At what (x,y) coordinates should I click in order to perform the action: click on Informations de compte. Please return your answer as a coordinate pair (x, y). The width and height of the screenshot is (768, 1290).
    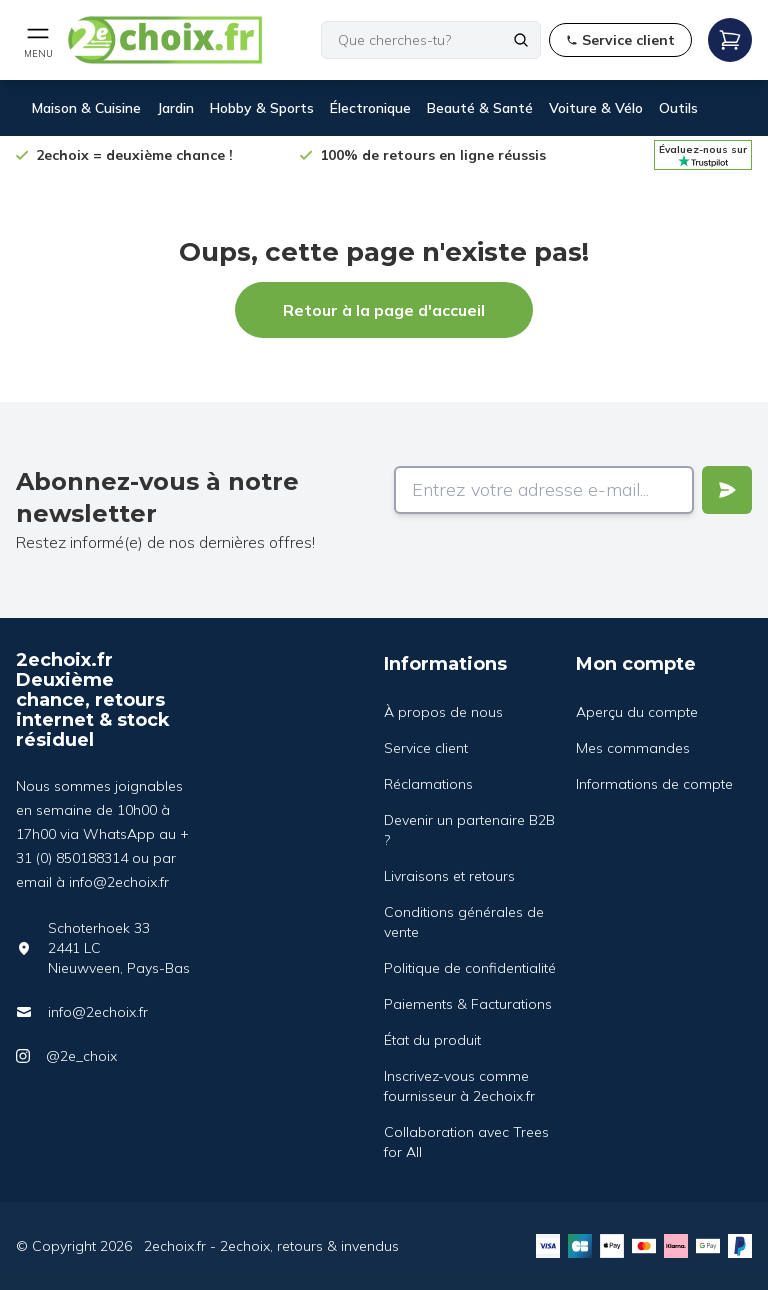
    Looking at the image, I should click on (654, 784).